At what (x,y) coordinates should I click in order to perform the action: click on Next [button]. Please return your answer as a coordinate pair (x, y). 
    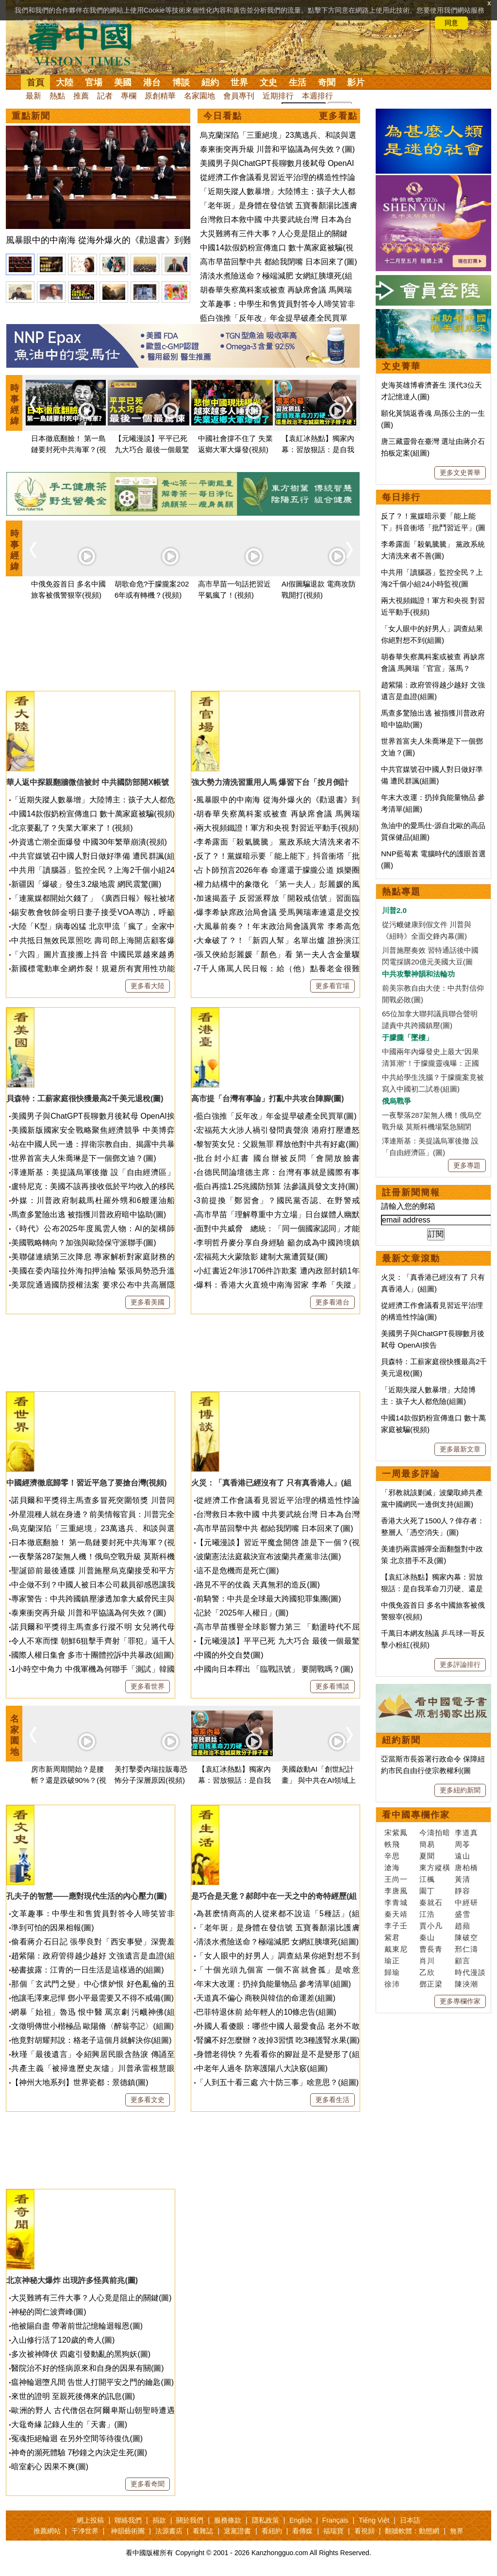
    Looking at the image, I should click on (349, 404).